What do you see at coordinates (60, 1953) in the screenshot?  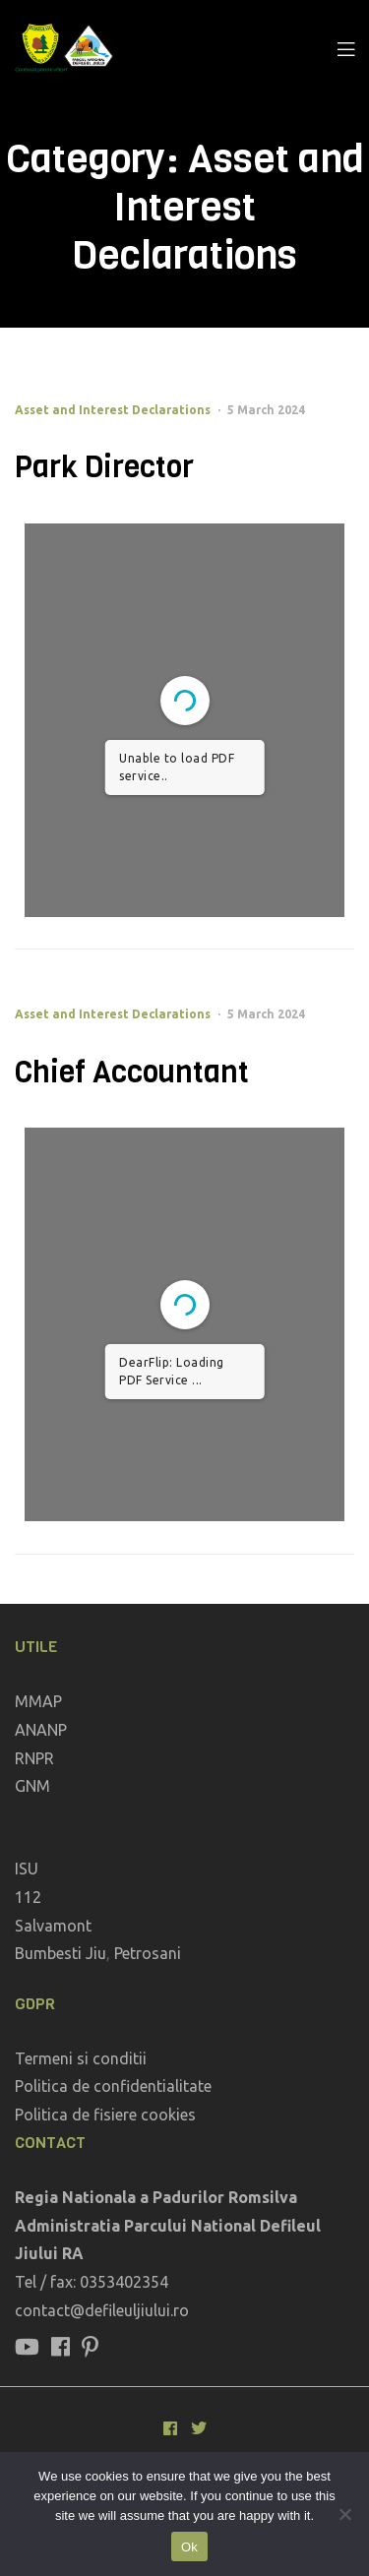 I see `Bumbesti Jiu` at bounding box center [60, 1953].